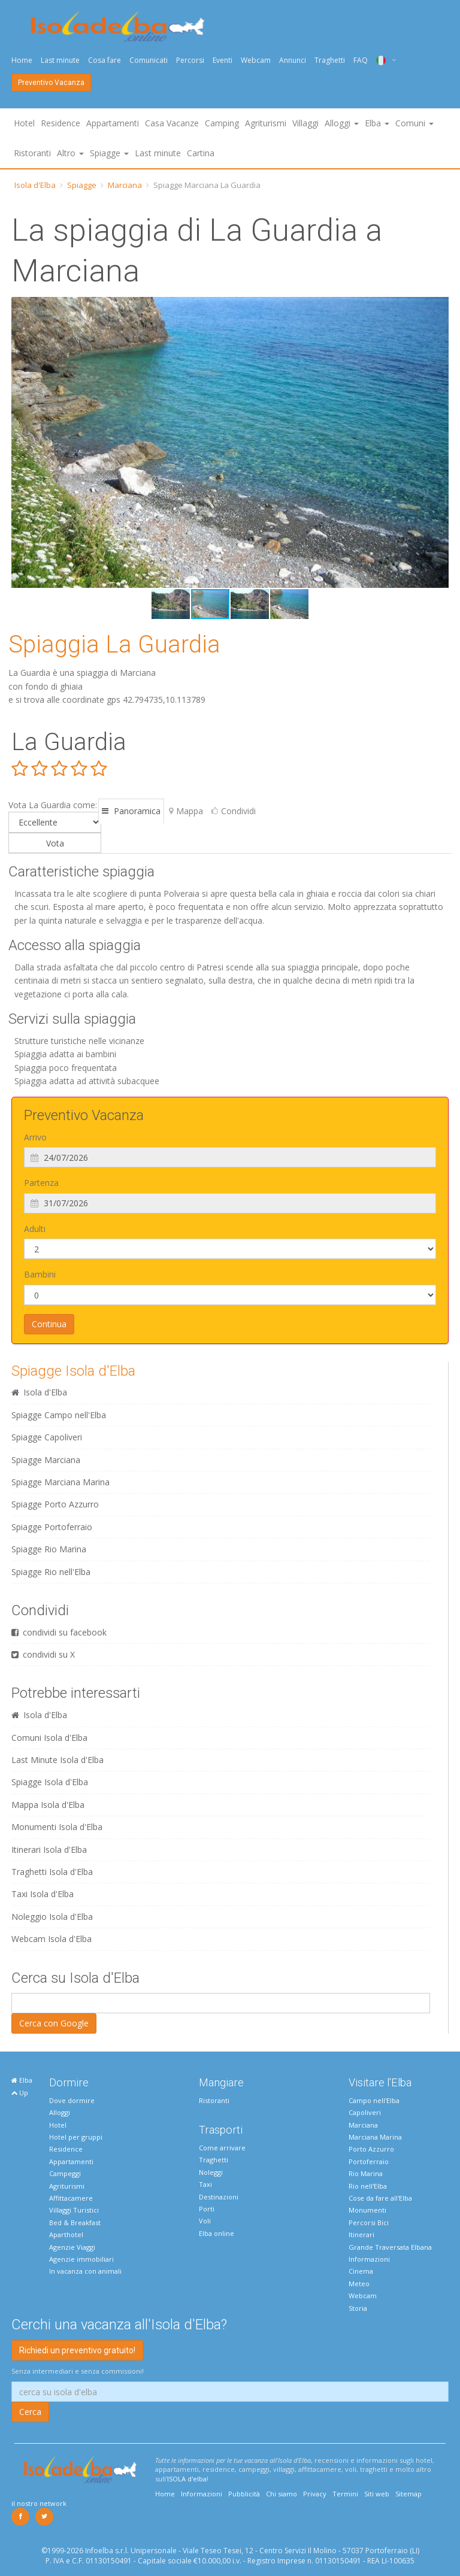  Describe the element at coordinates (73, 1371) in the screenshot. I see `Spiagge Isola d'Elba` at that location.